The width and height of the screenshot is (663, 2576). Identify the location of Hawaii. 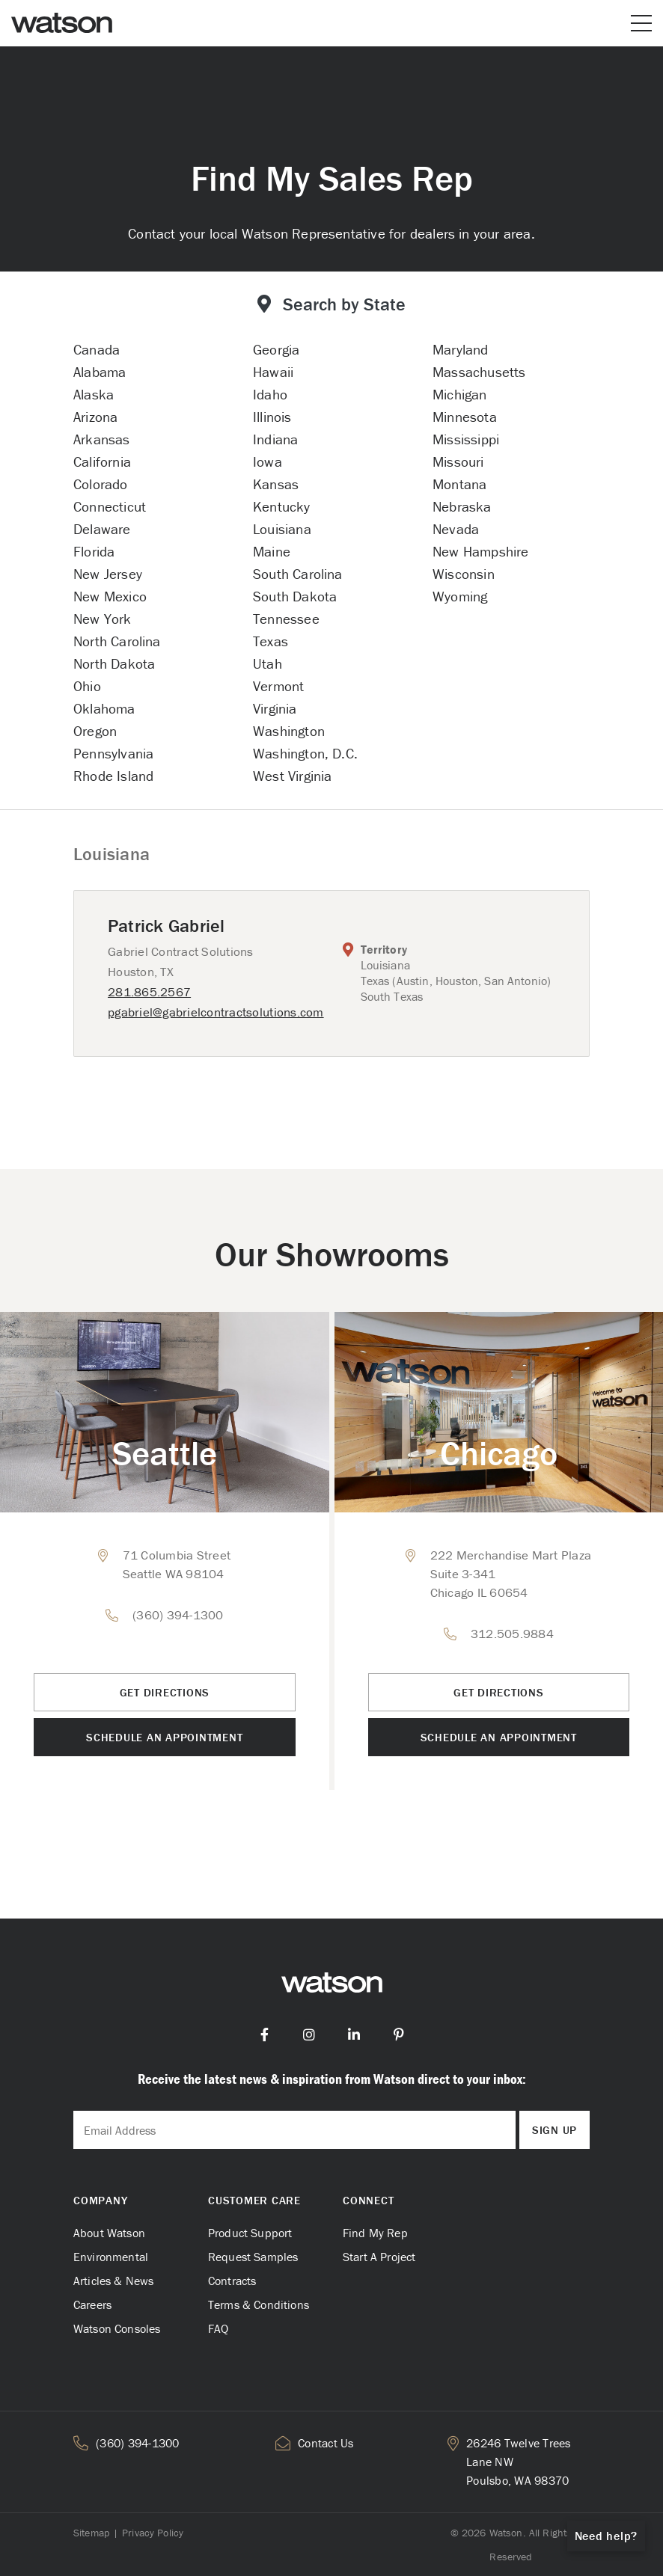
(273, 372).